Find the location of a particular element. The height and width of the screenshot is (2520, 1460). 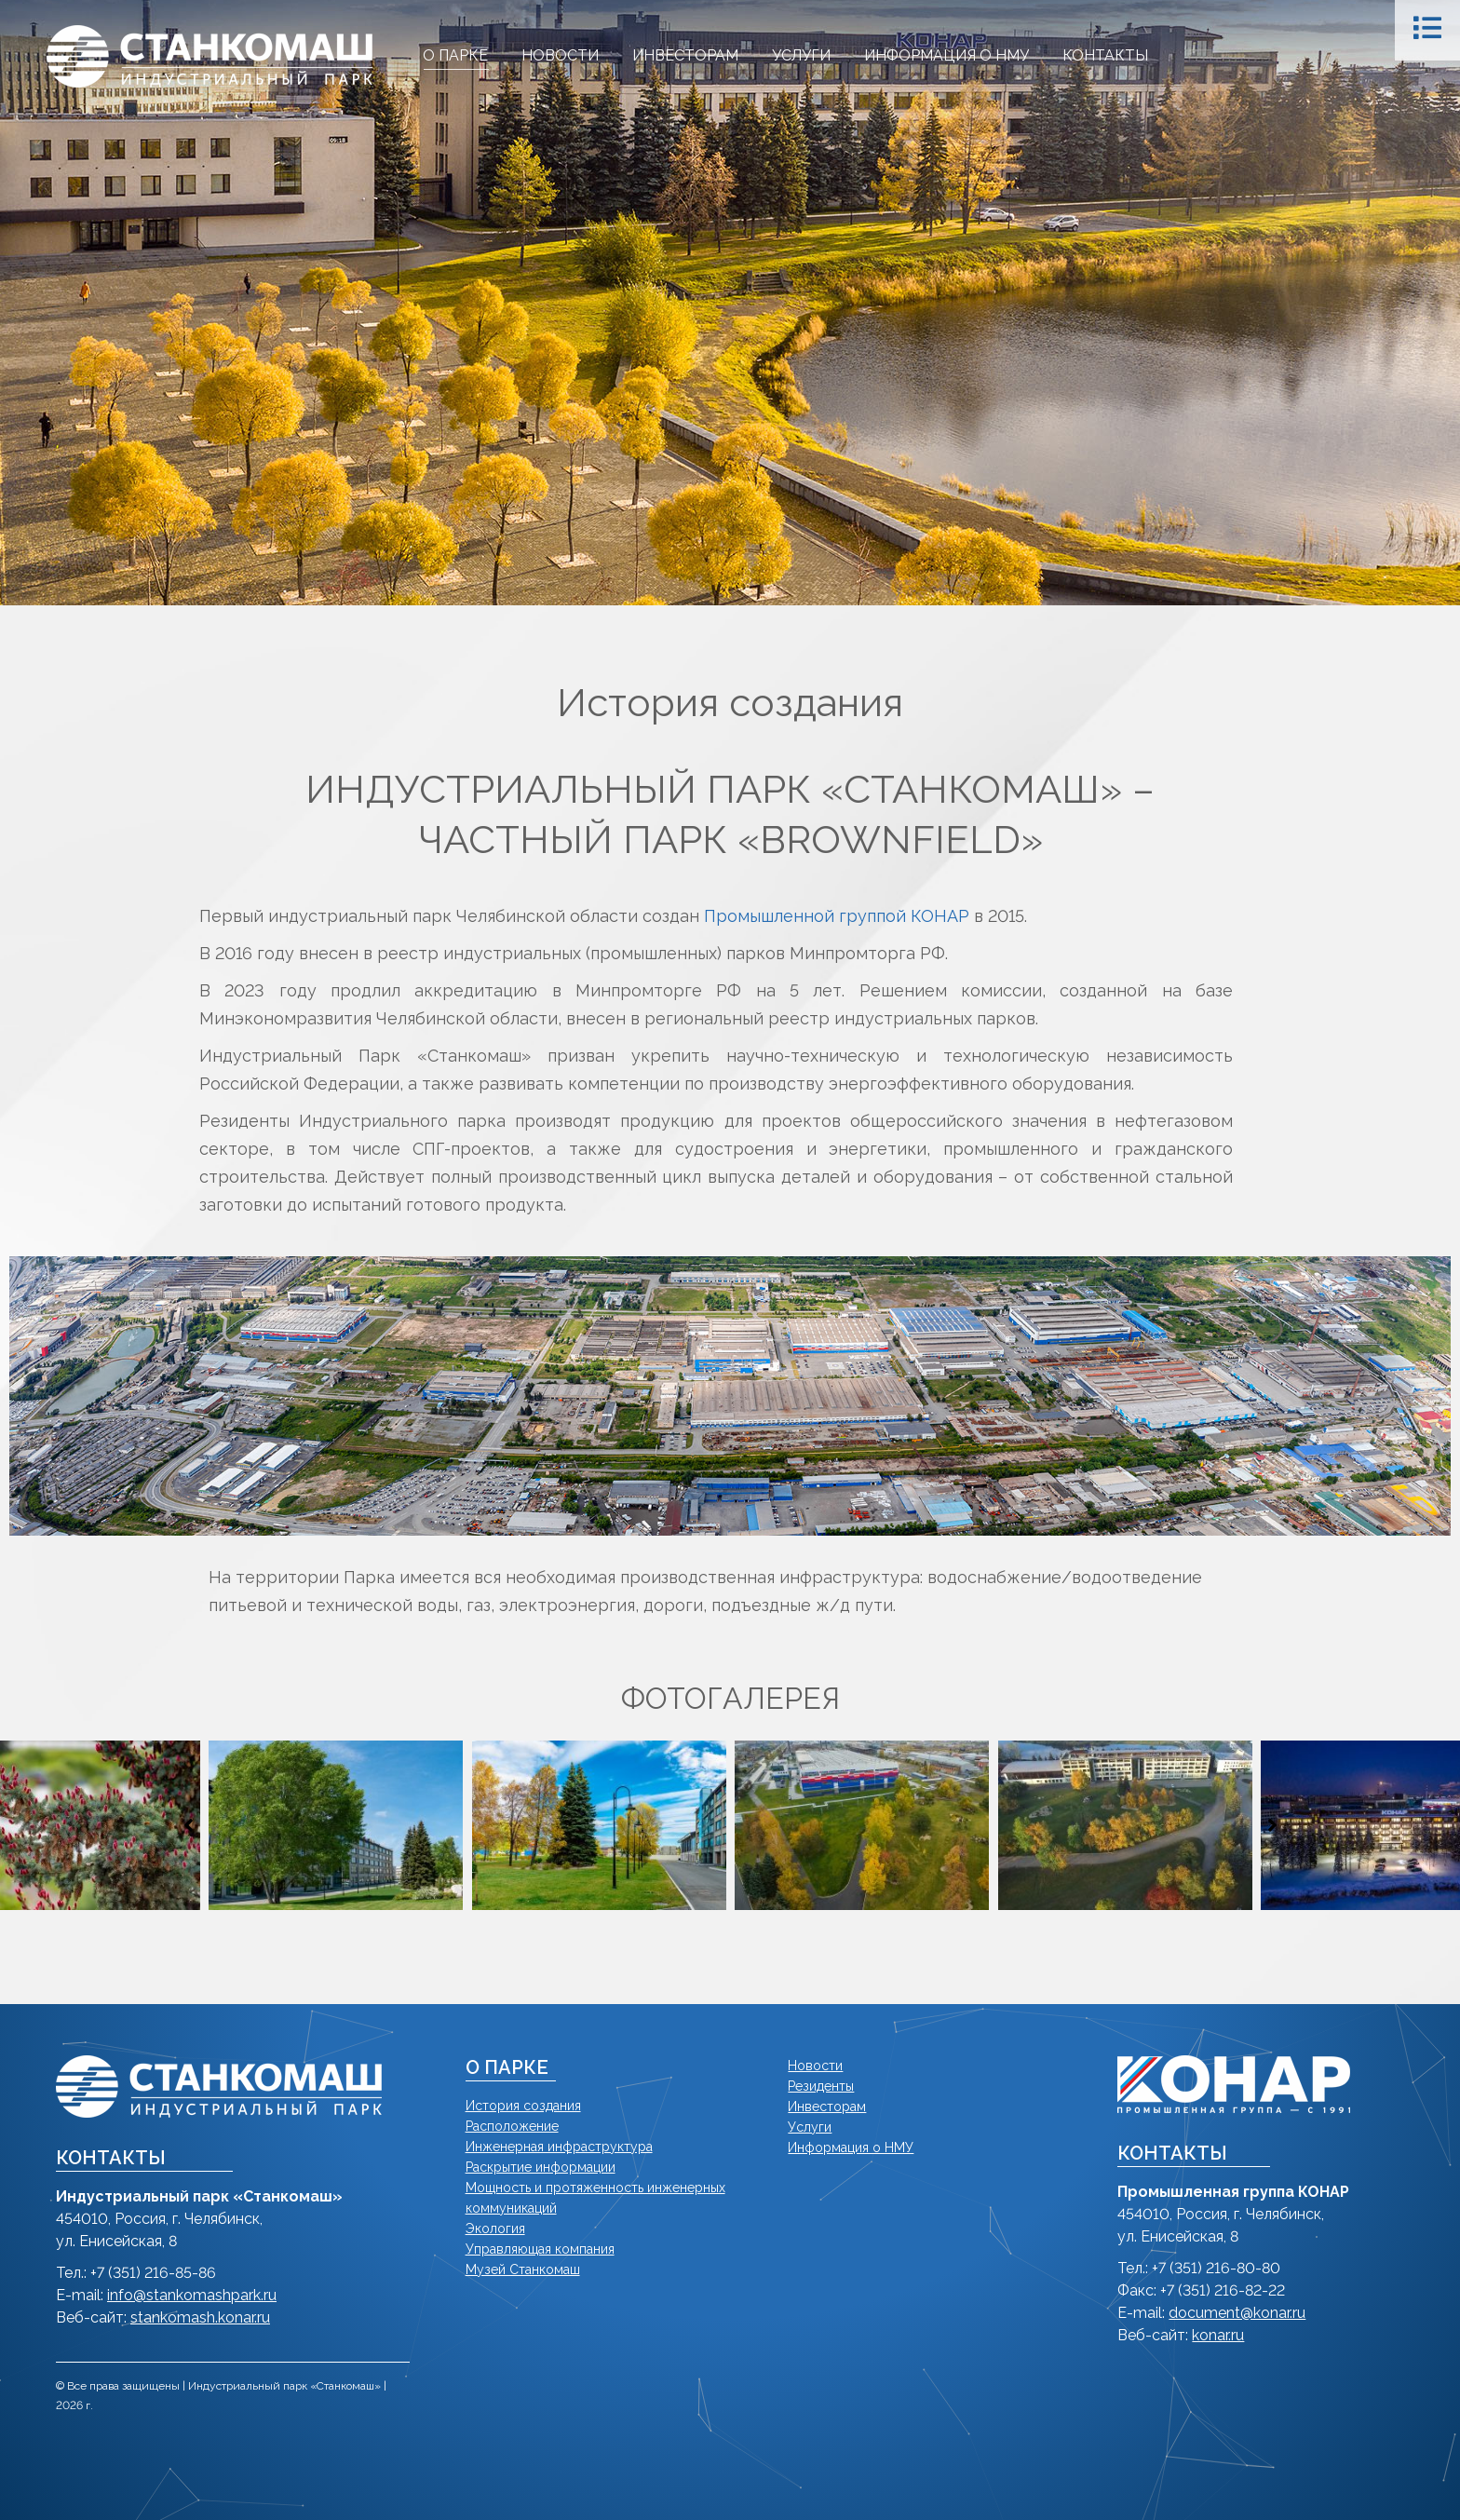

История создания is located at coordinates (523, 2105).